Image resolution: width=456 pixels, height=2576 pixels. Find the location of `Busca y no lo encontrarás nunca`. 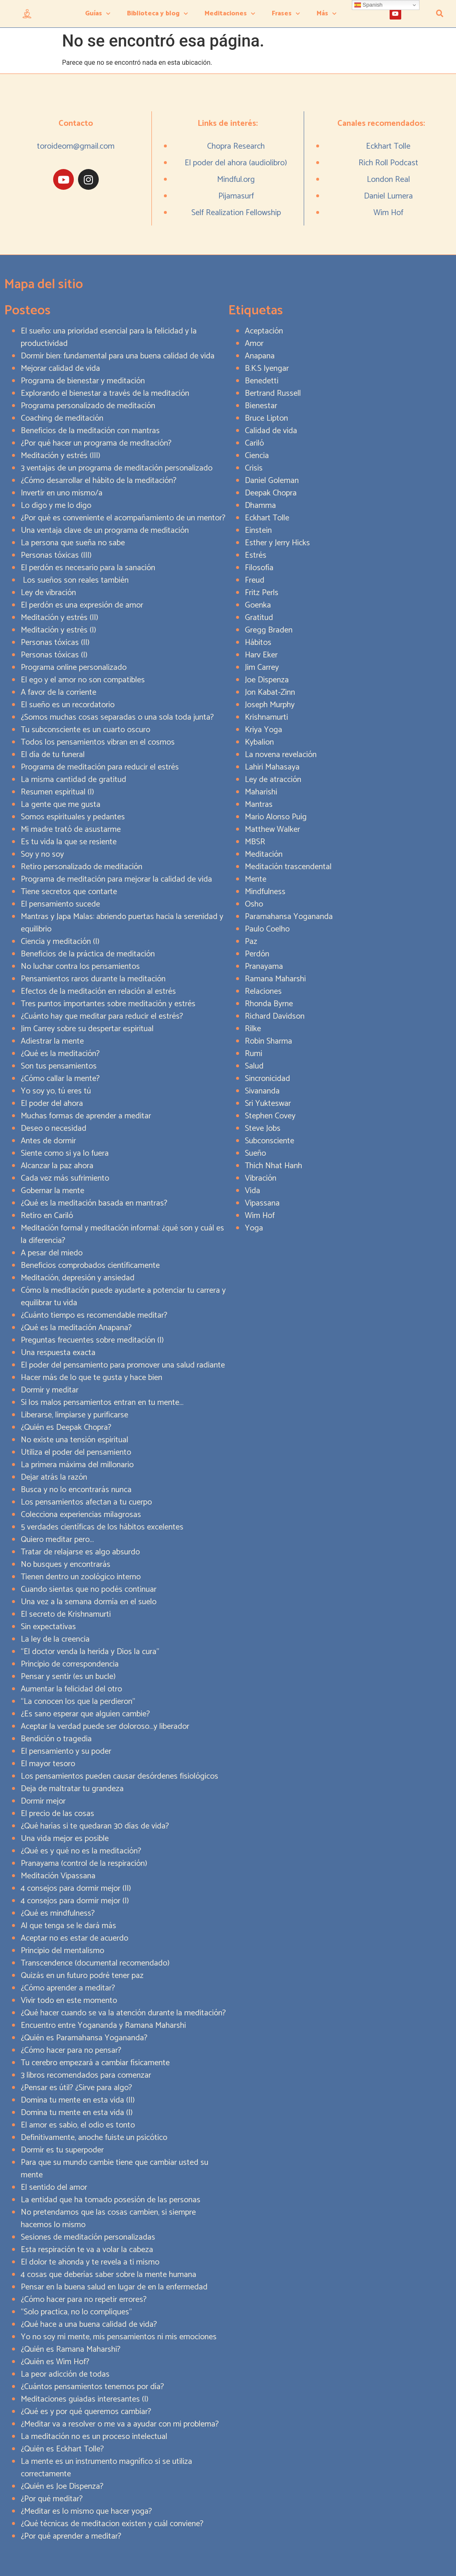

Busca y no lo encontrarás nunca is located at coordinates (76, 1490).